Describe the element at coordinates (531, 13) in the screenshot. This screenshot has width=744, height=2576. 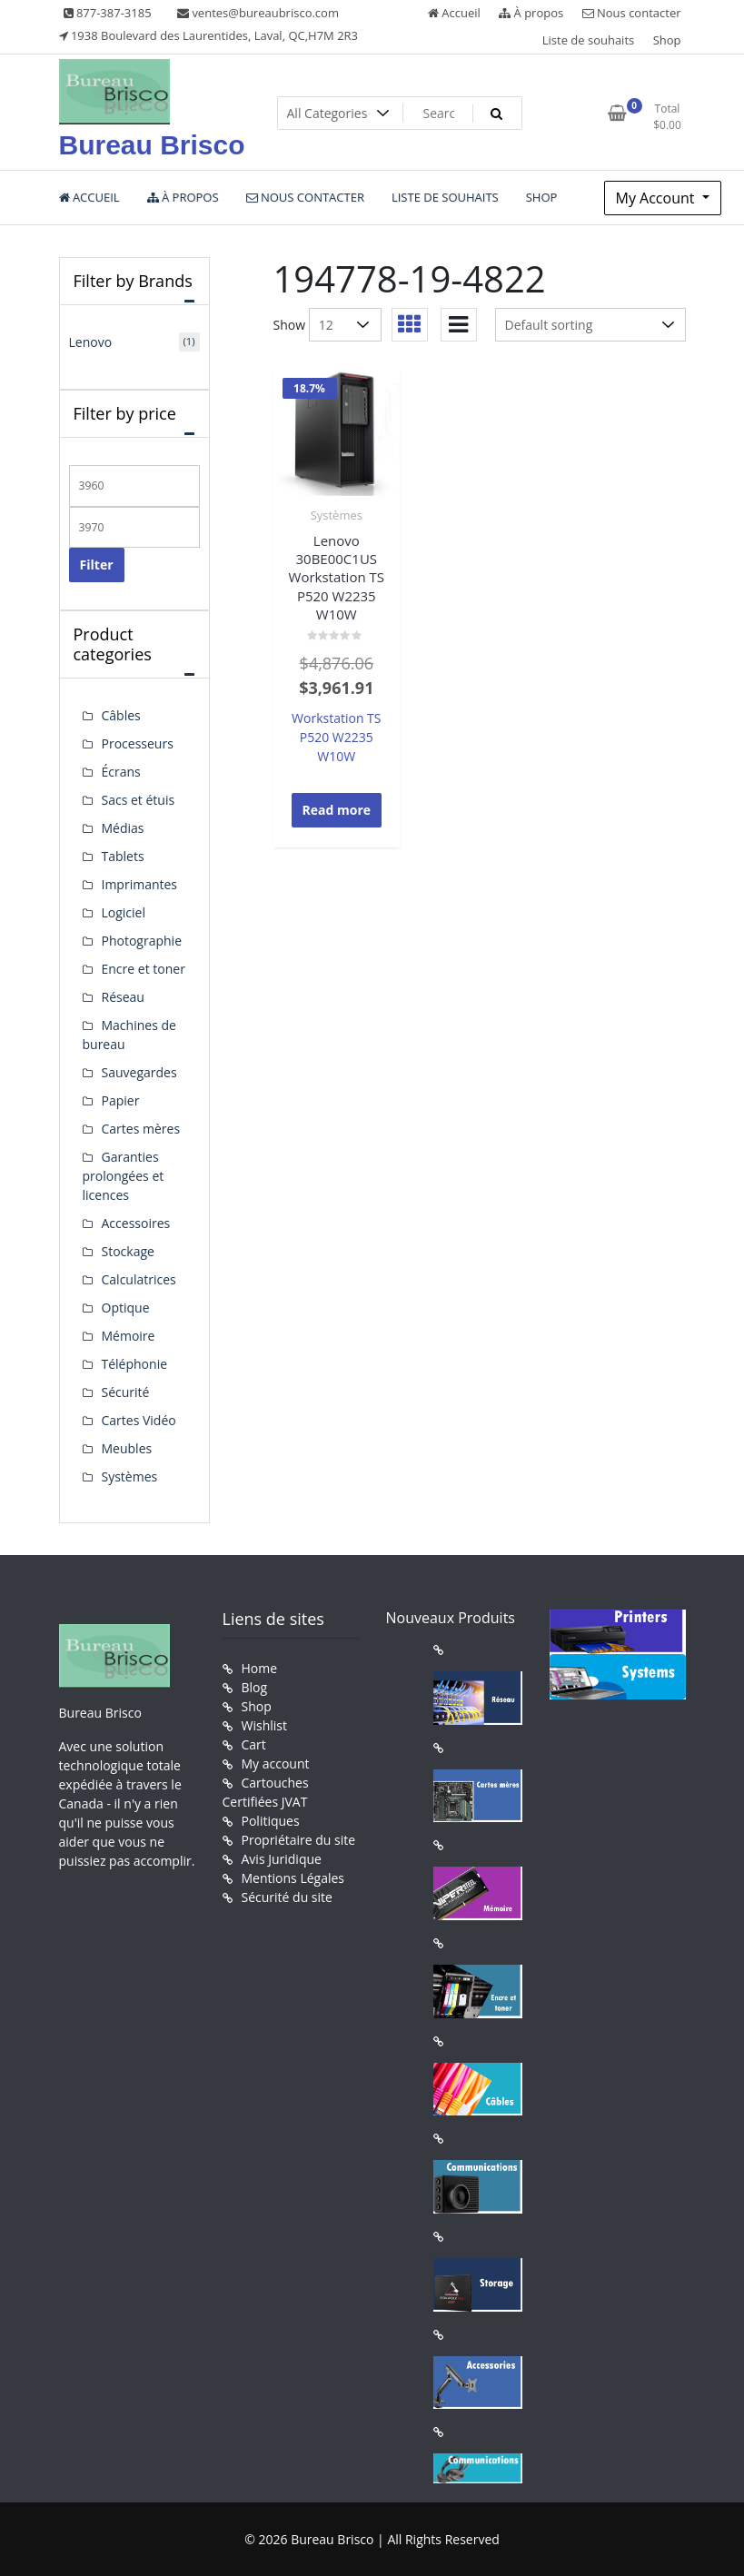
I see `À propos` at that location.